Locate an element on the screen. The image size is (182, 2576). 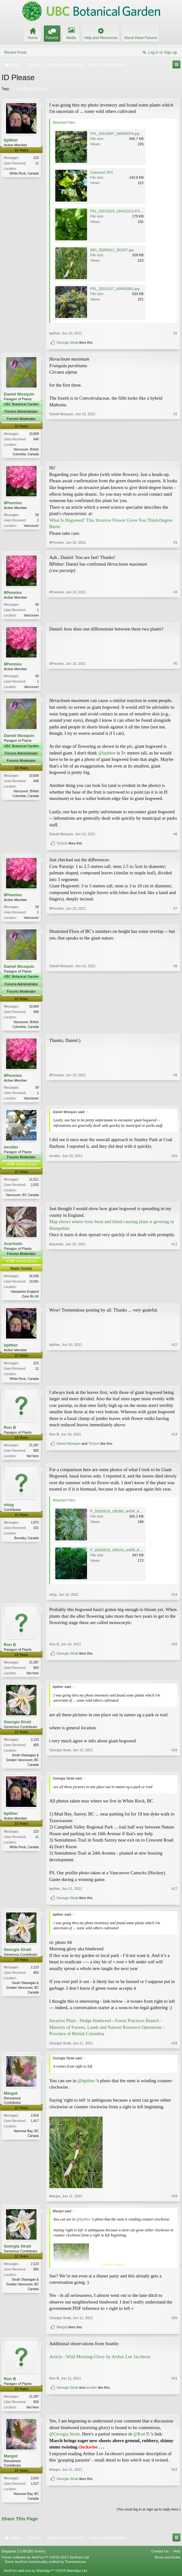
2,123 is located at coordinates (35, 1746).